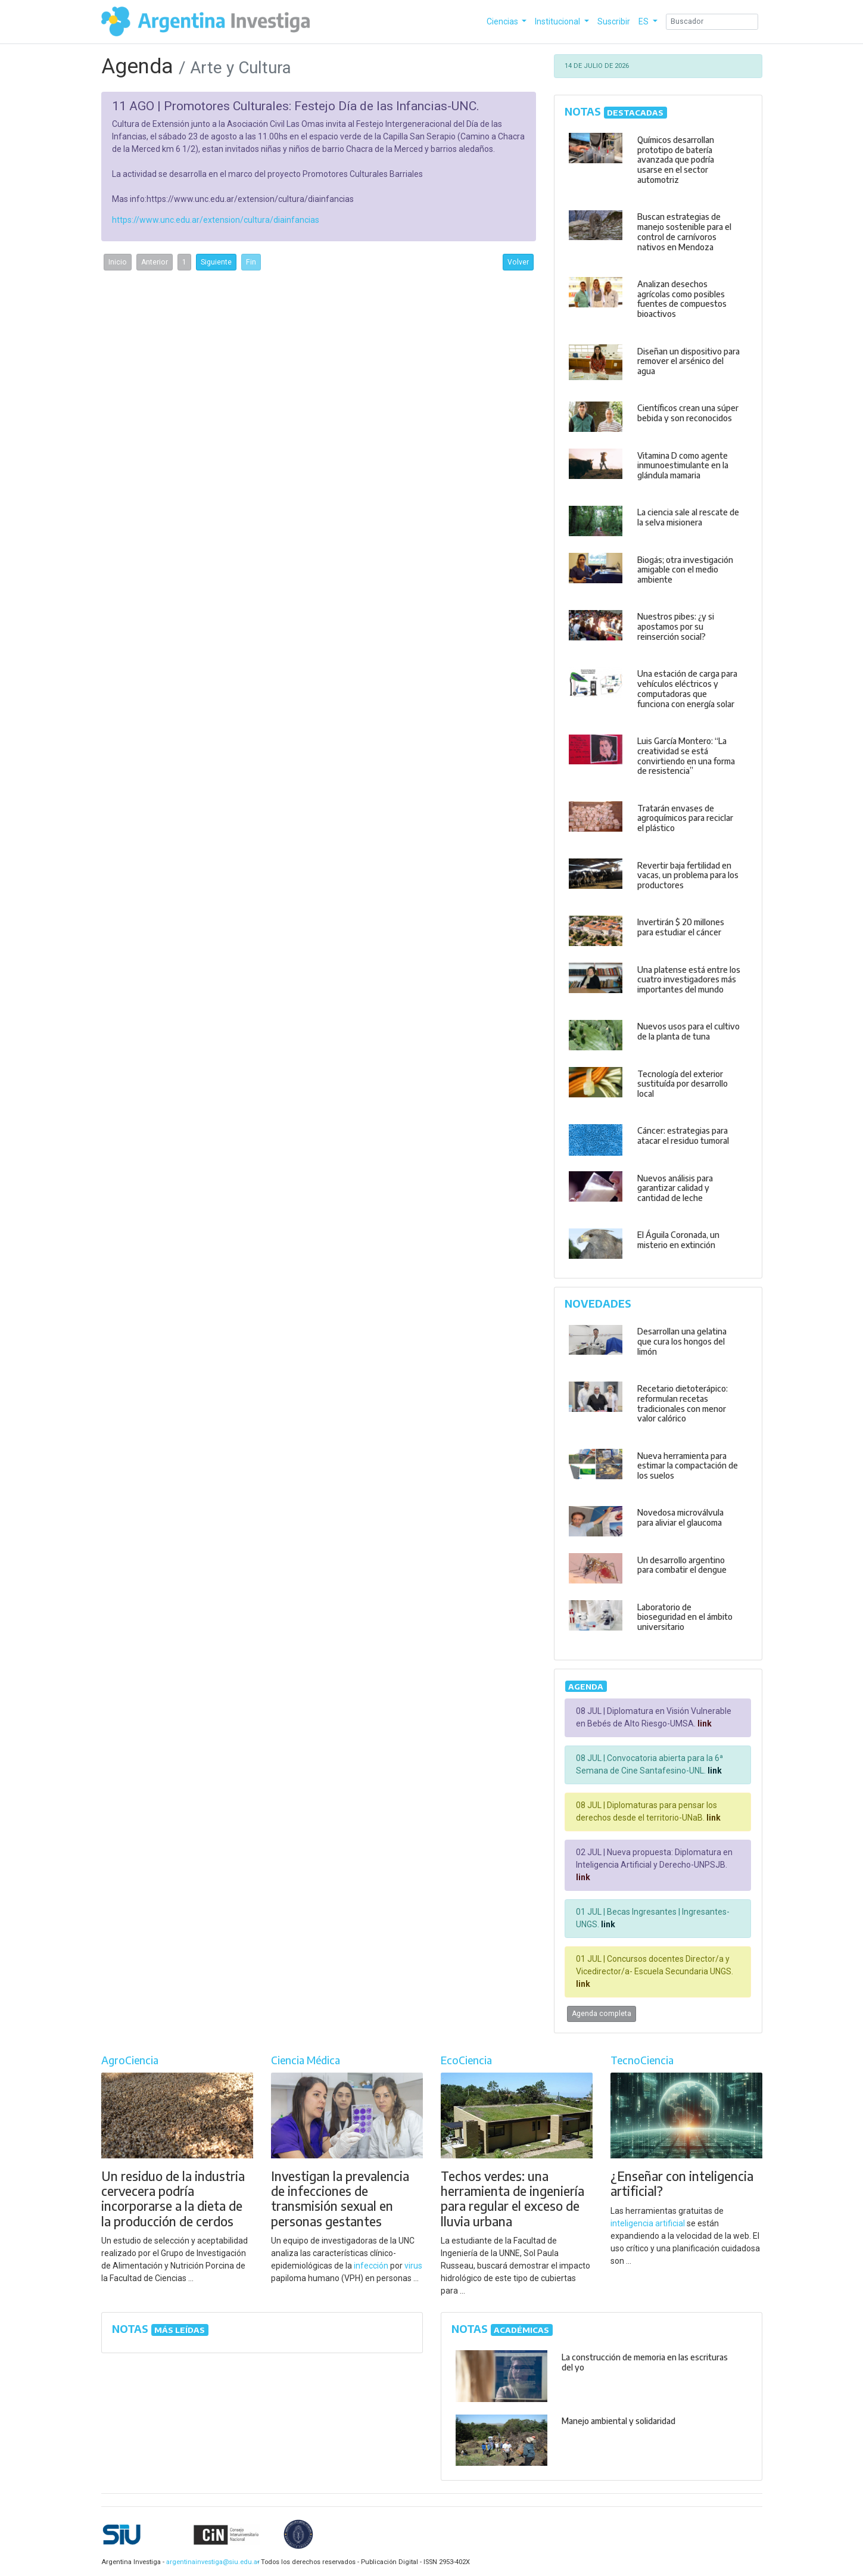 The width and height of the screenshot is (863, 2576). What do you see at coordinates (371, 2265) in the screenshot?
I see `infección` at bounding box center [371, 2265].